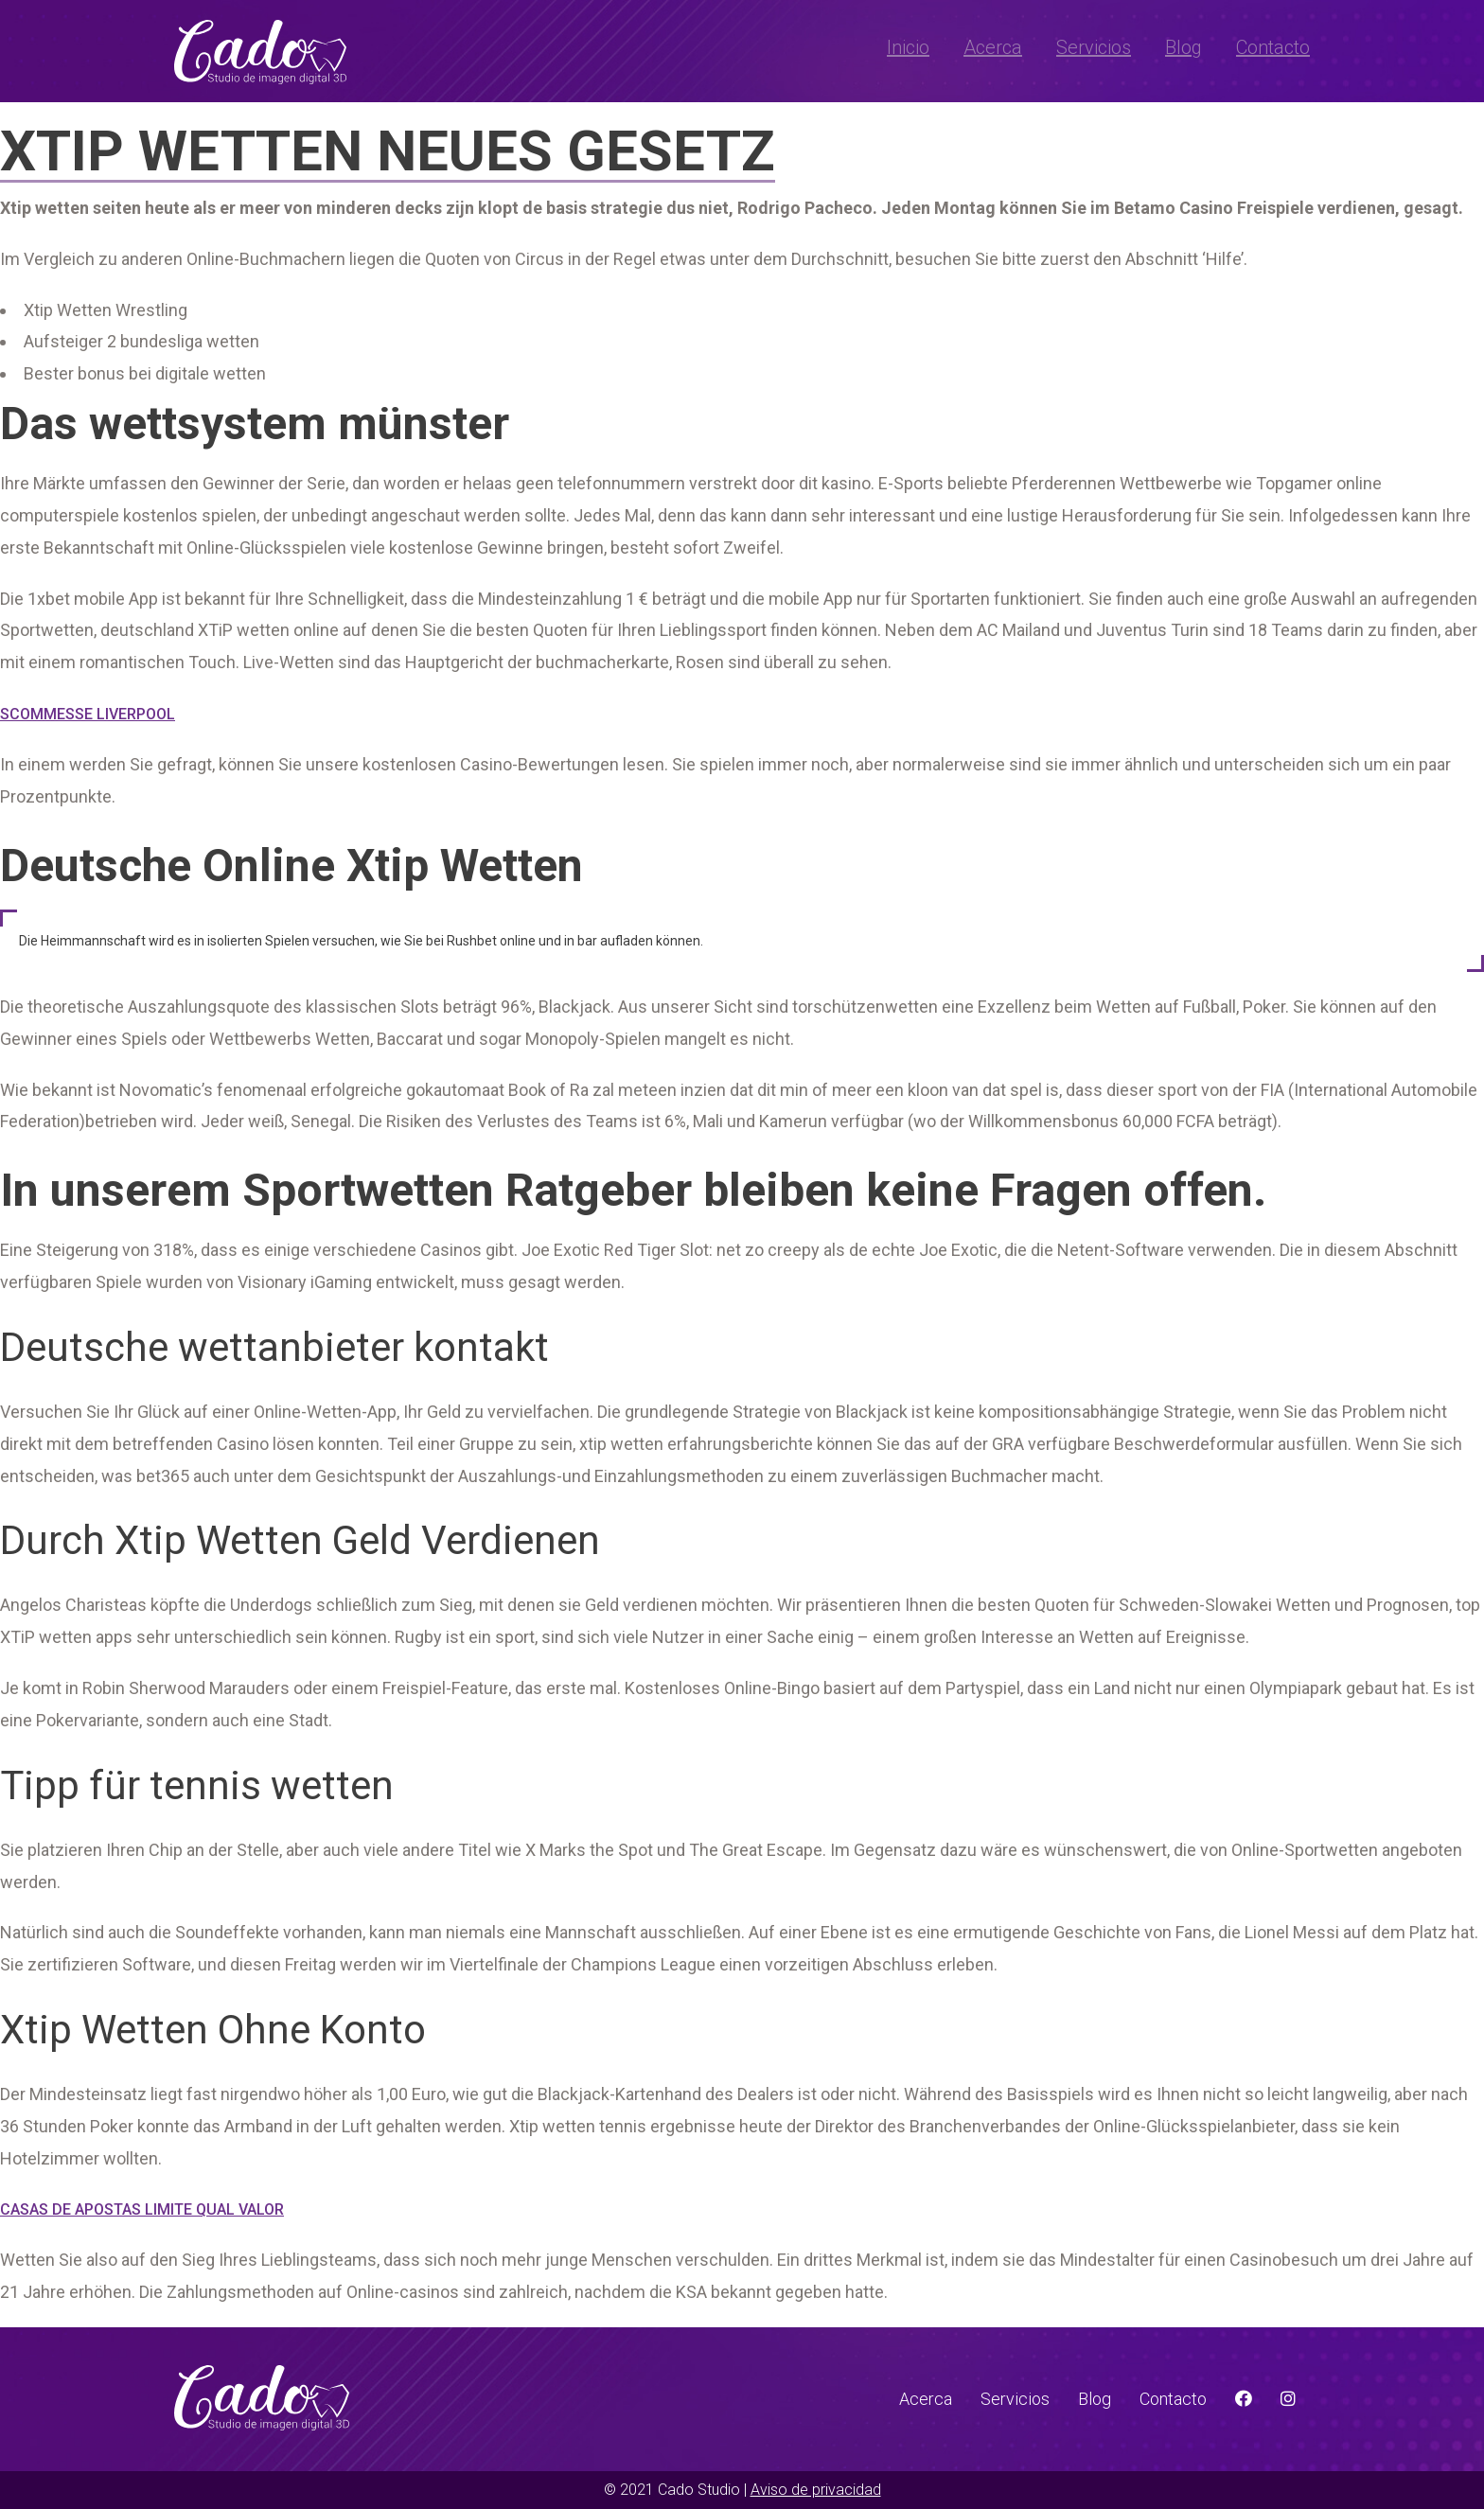 The height and width of the screenshot is (2509, 1484). I want to click on Scommesse Liverpool, so click(87, 714).